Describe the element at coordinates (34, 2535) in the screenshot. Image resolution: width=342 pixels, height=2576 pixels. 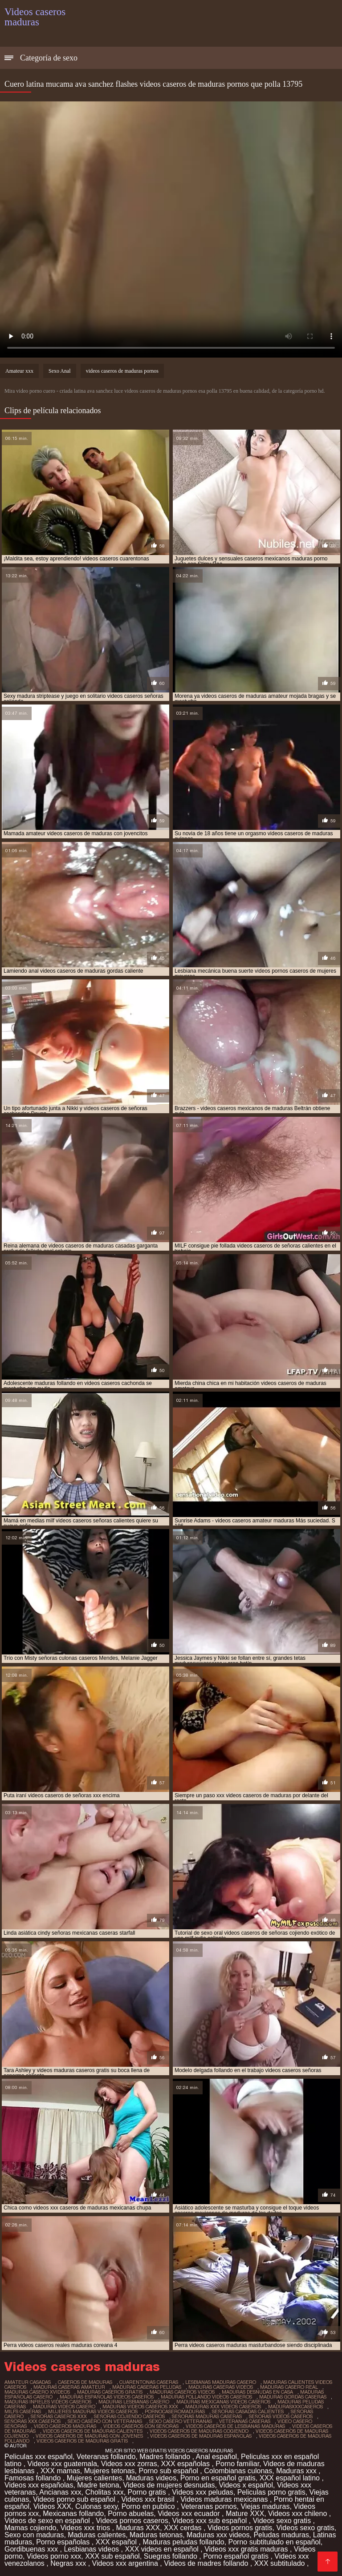
I see `Sexo con maduras` at that location.